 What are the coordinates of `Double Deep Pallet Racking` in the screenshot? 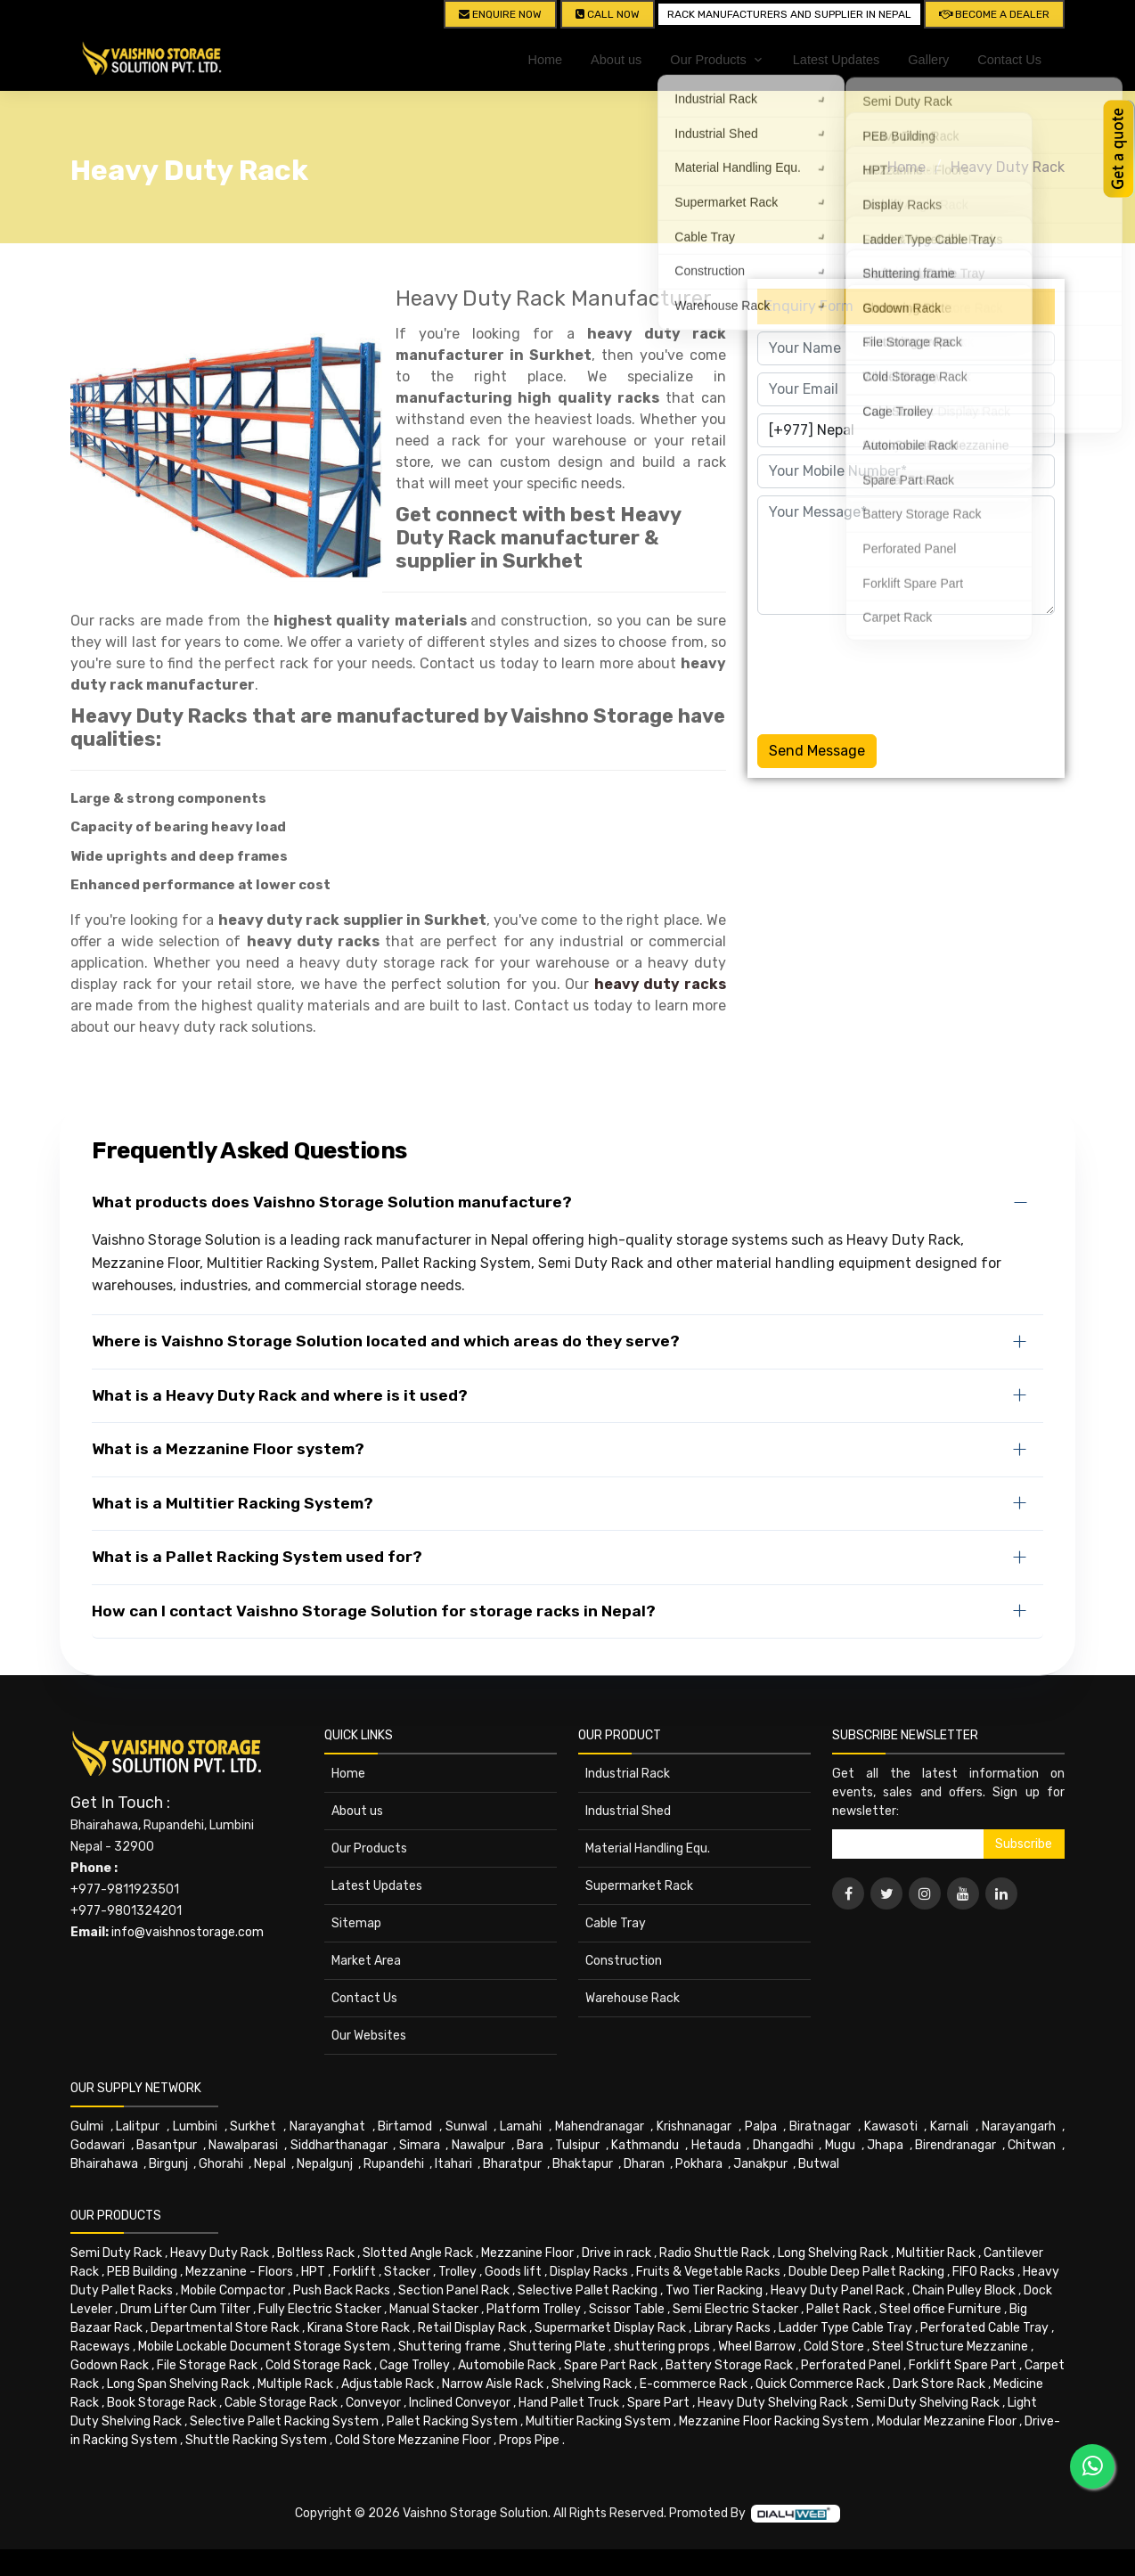 It's located at (866, 2271).